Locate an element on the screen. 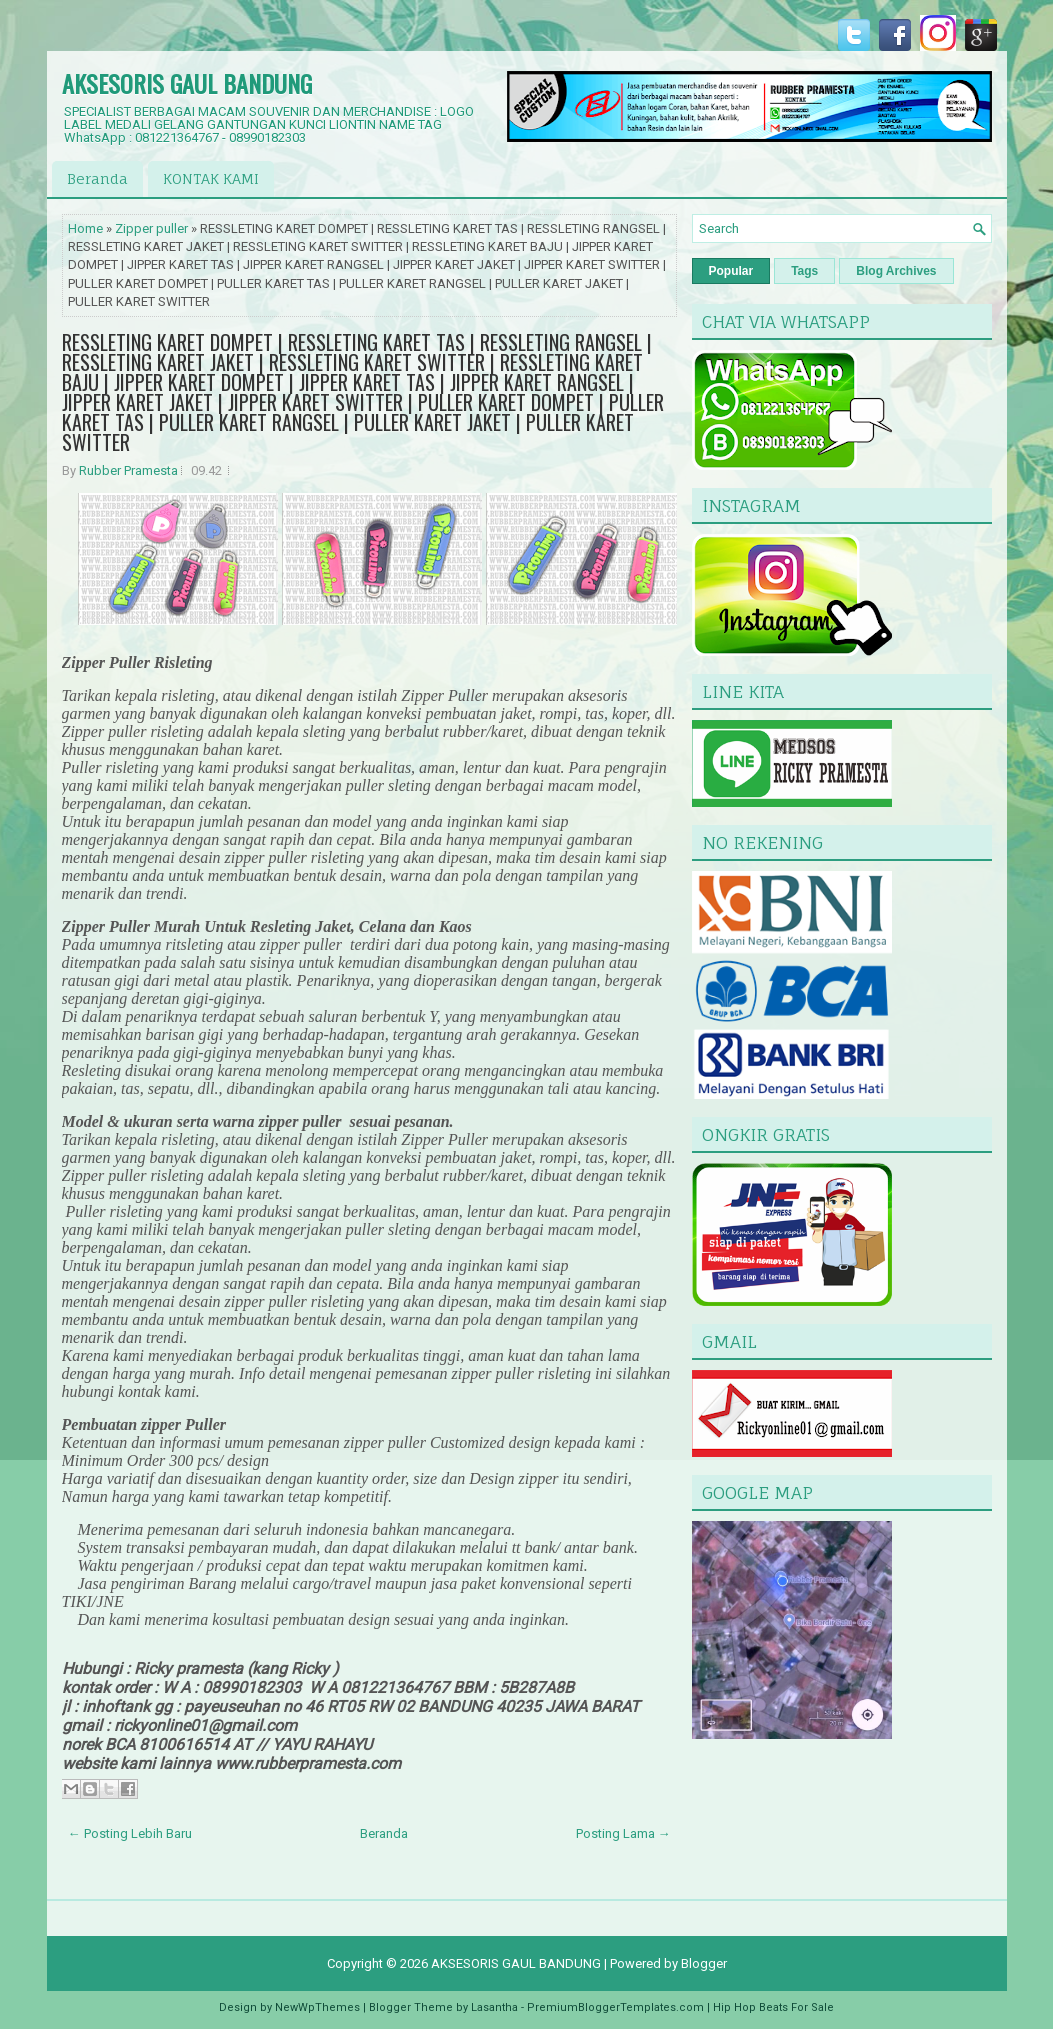 This screenshot has height=2029, width=1053. Tags is located at coordinates (804, 271).